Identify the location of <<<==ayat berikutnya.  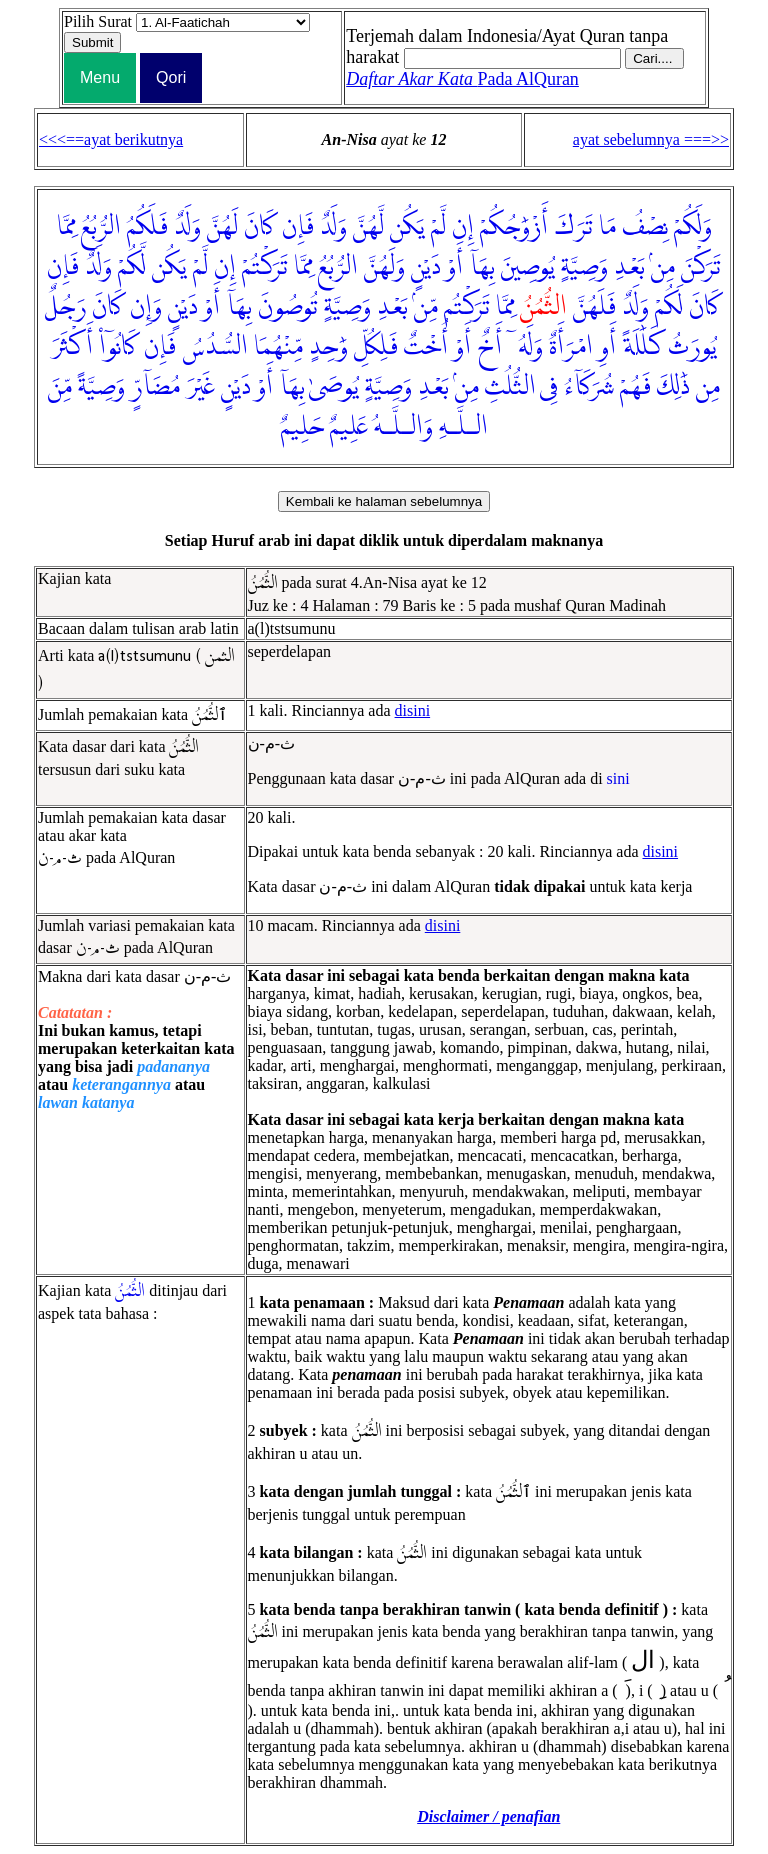
(111, 139).